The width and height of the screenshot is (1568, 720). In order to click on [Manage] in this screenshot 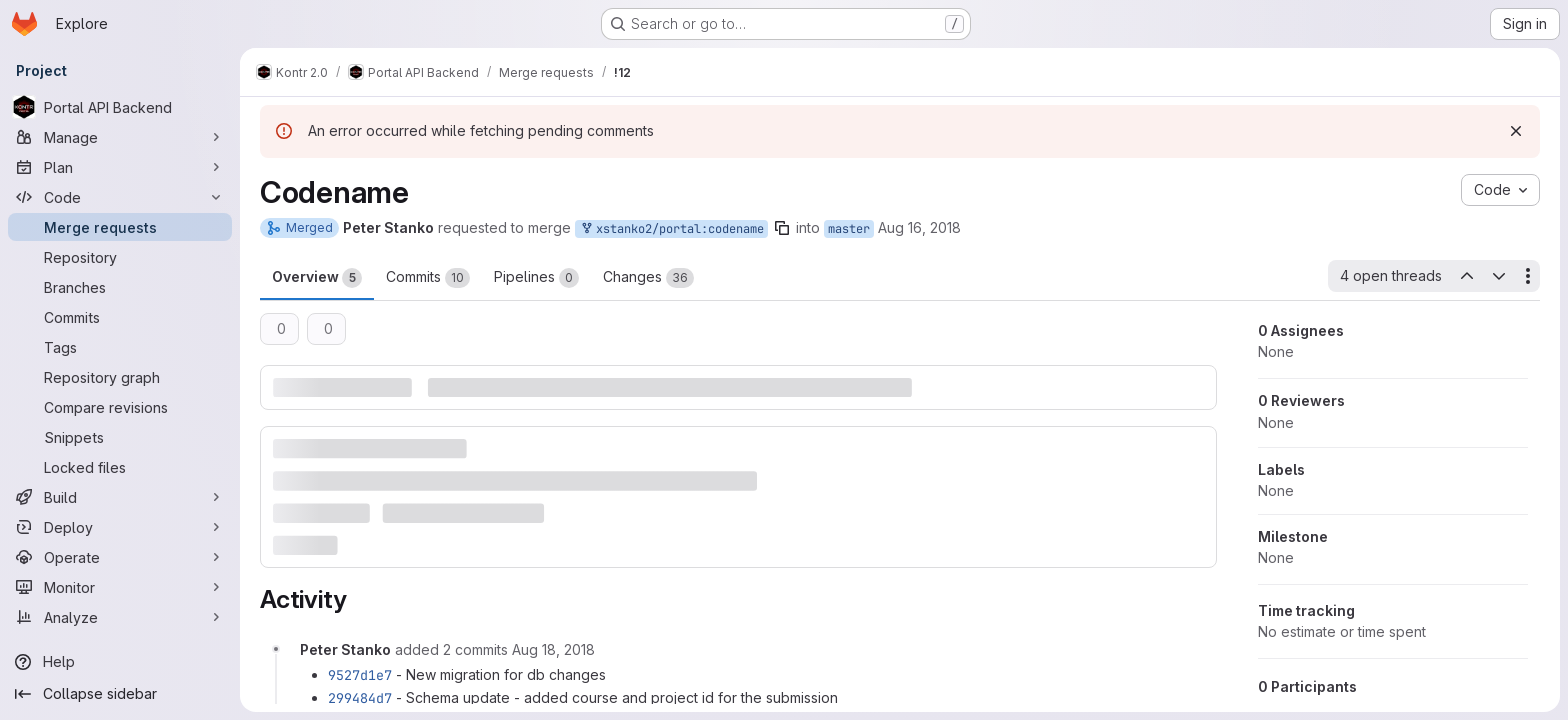, I will do `click(120, 137)`.